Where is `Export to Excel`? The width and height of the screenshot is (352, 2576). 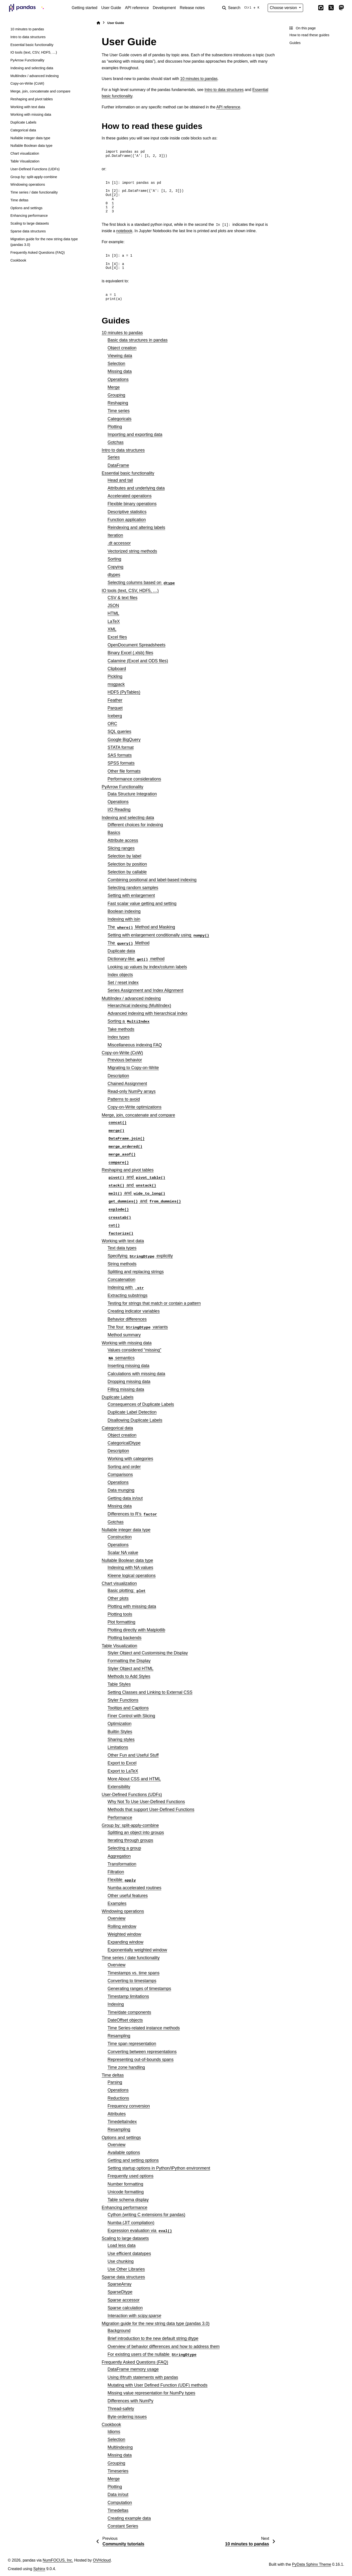
Export to Excel is located at coordinates (122, 1763).